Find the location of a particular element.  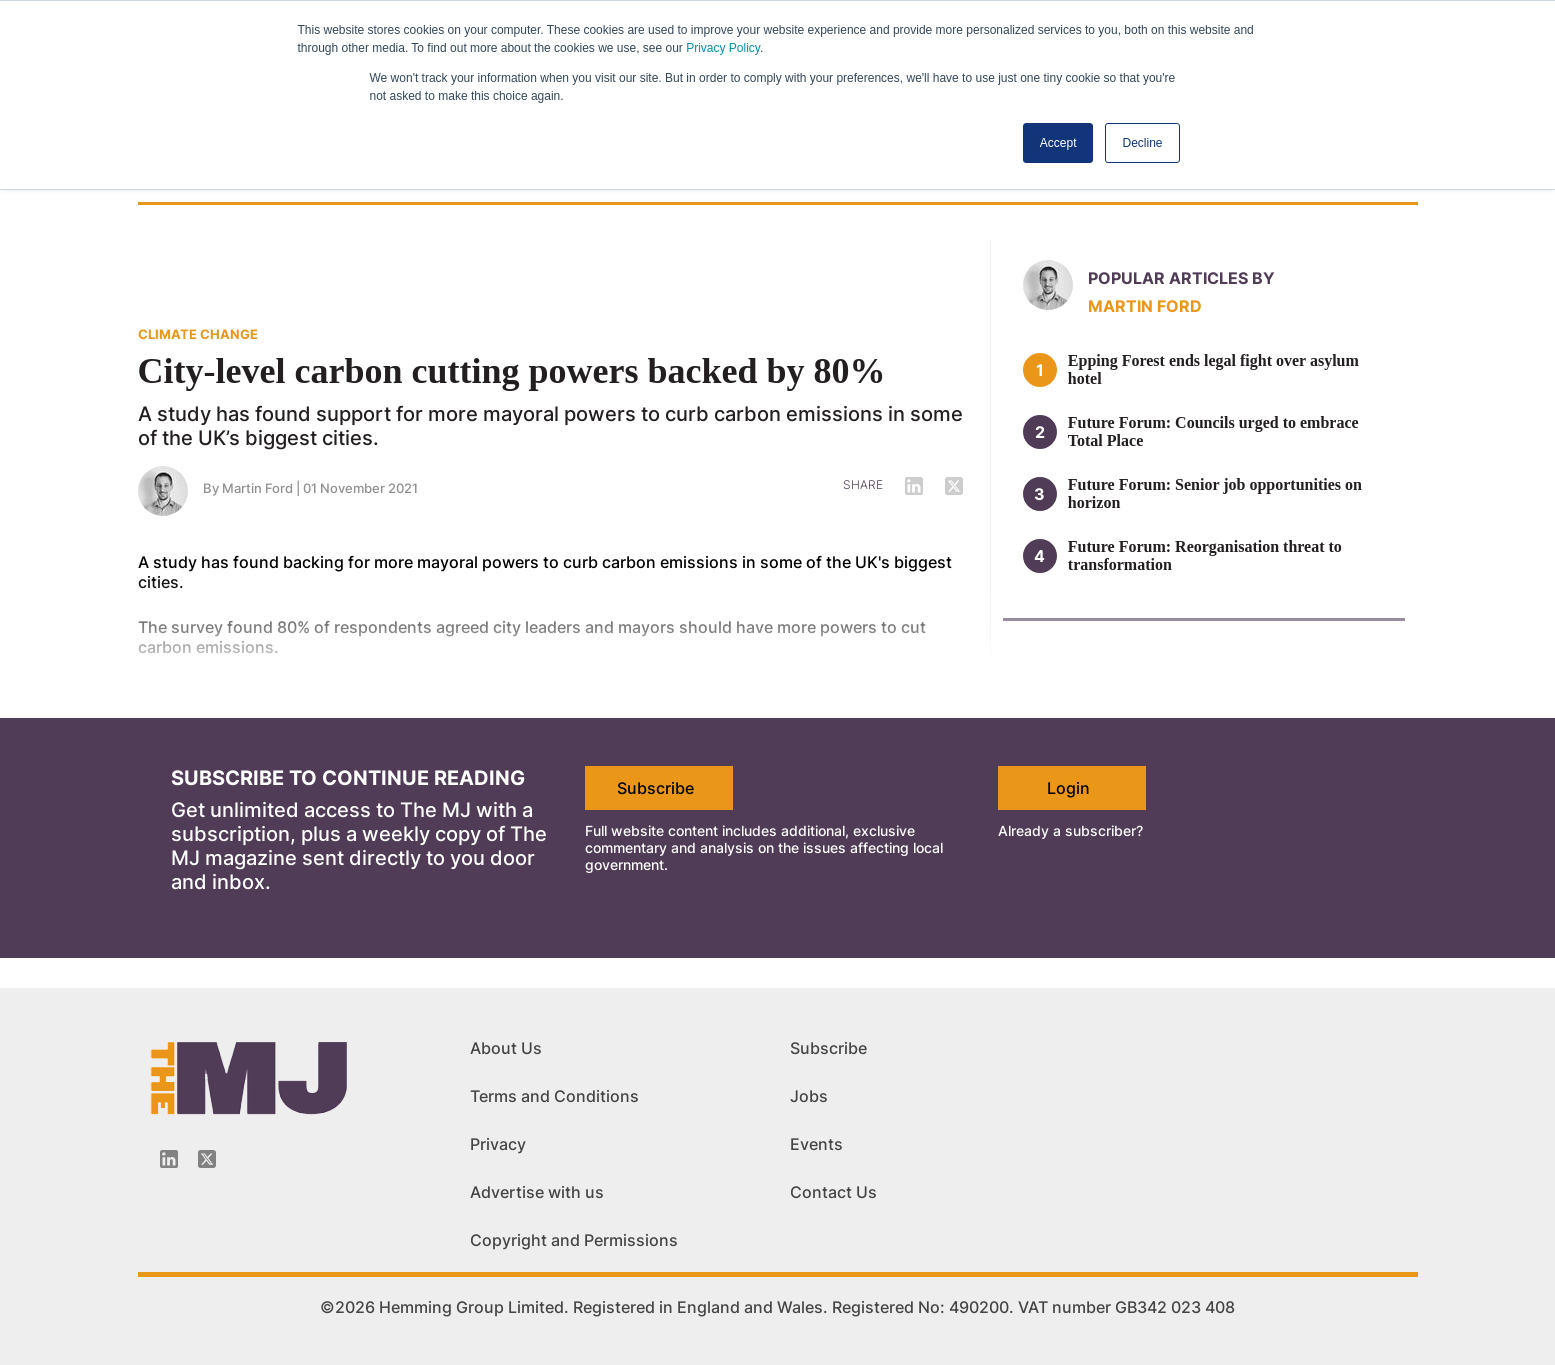

[Linkedin-icon] is located at coordinates (169, 1159).